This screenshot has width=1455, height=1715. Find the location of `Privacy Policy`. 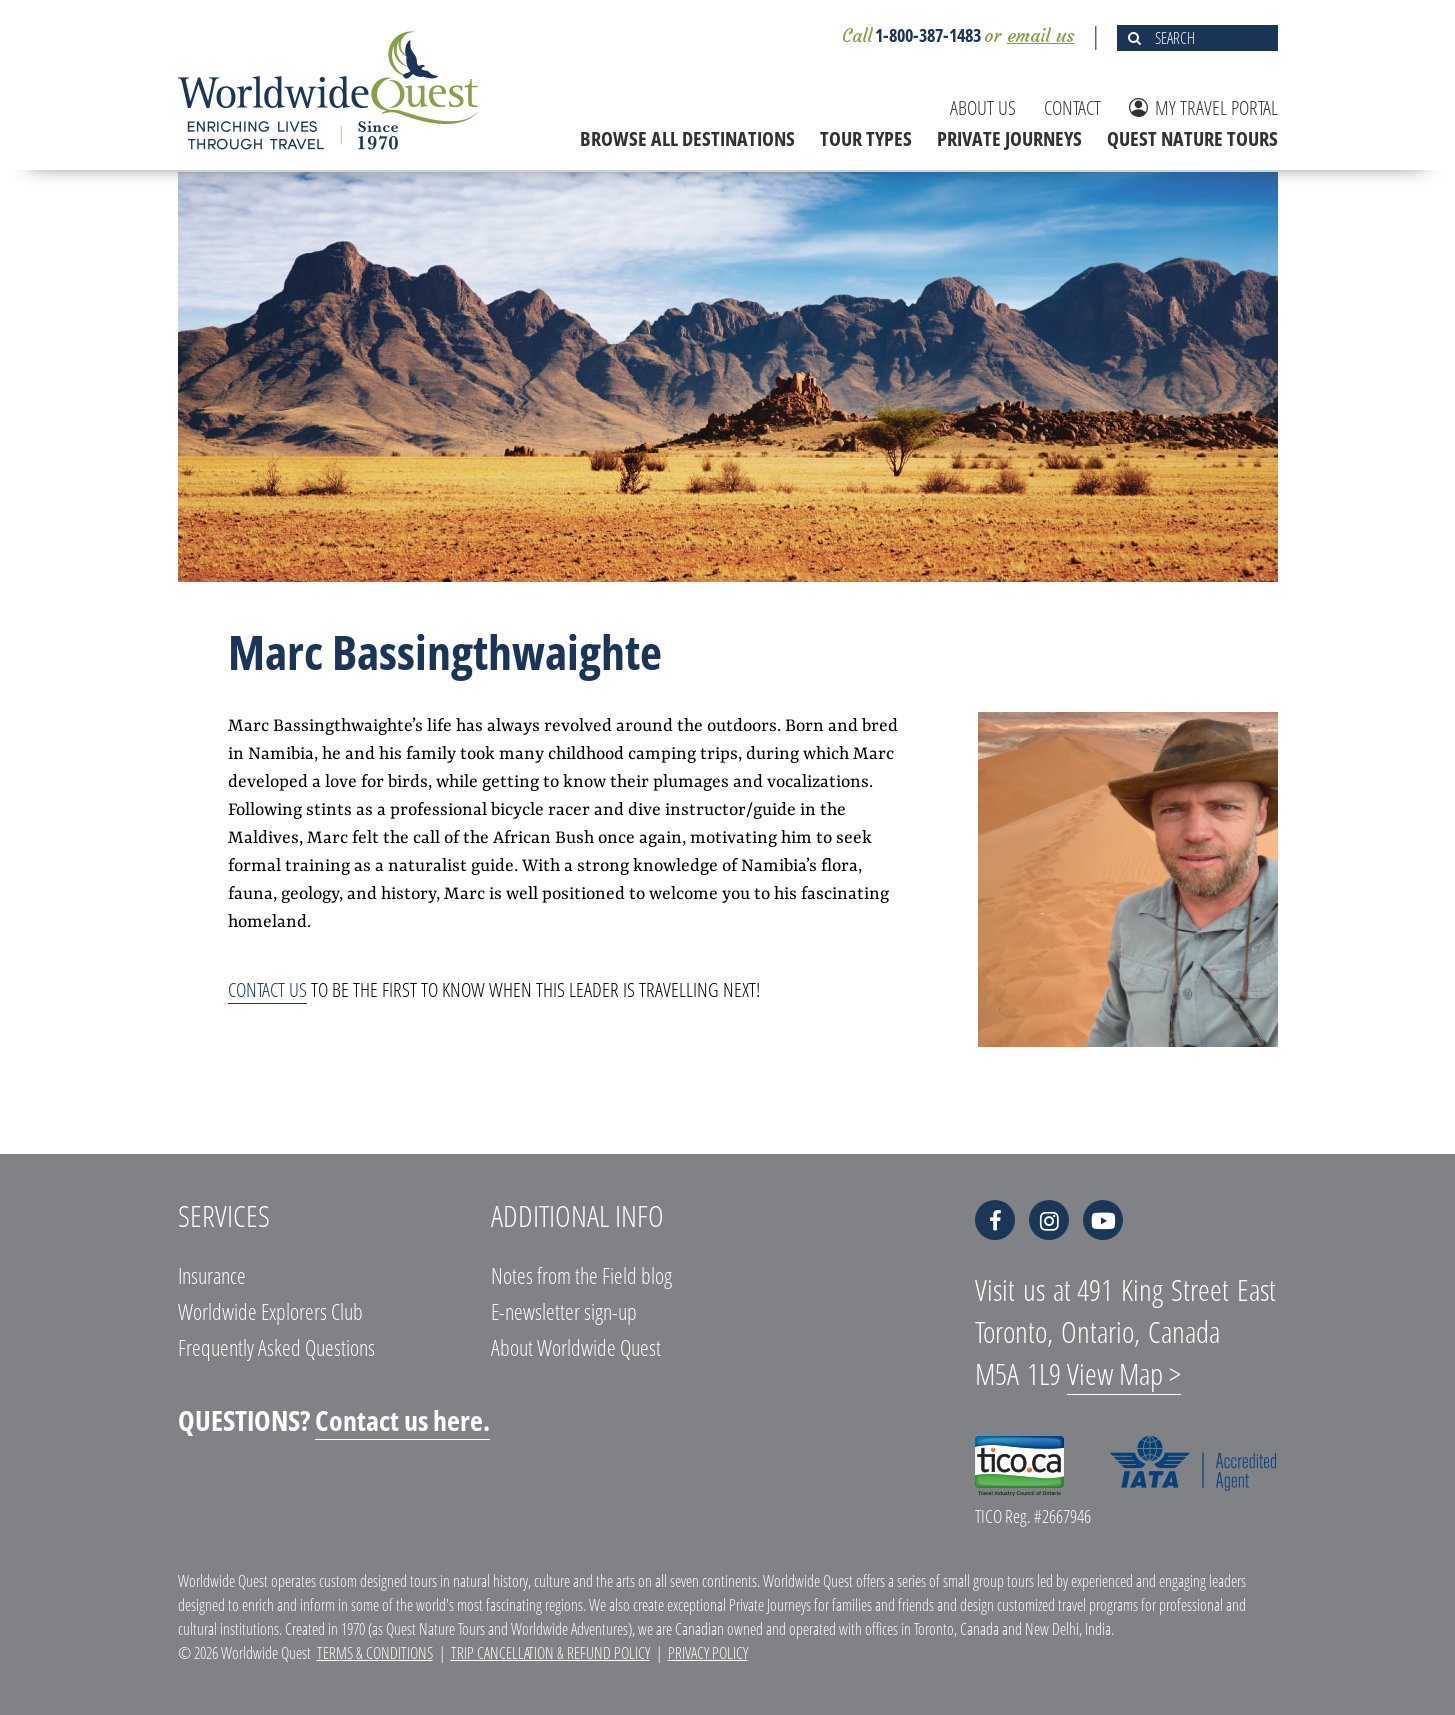

Privacy Policy is located at coordinates (708, 1653).